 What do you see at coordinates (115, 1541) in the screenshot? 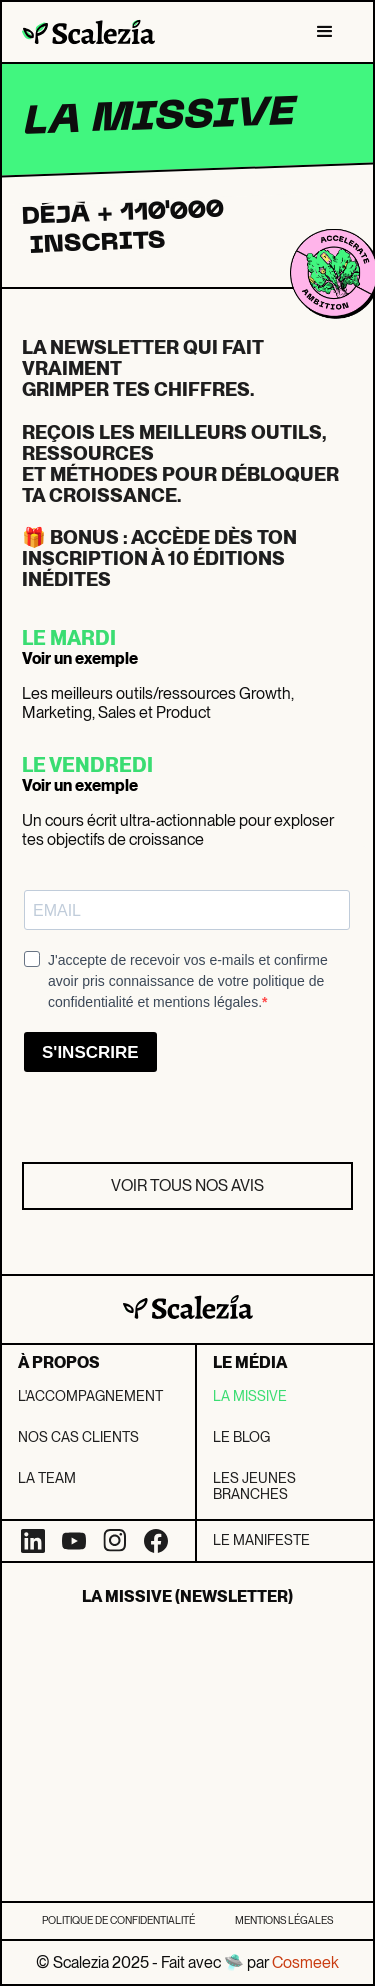
I see `[Instagram]` at bounding box center [115, 1541].